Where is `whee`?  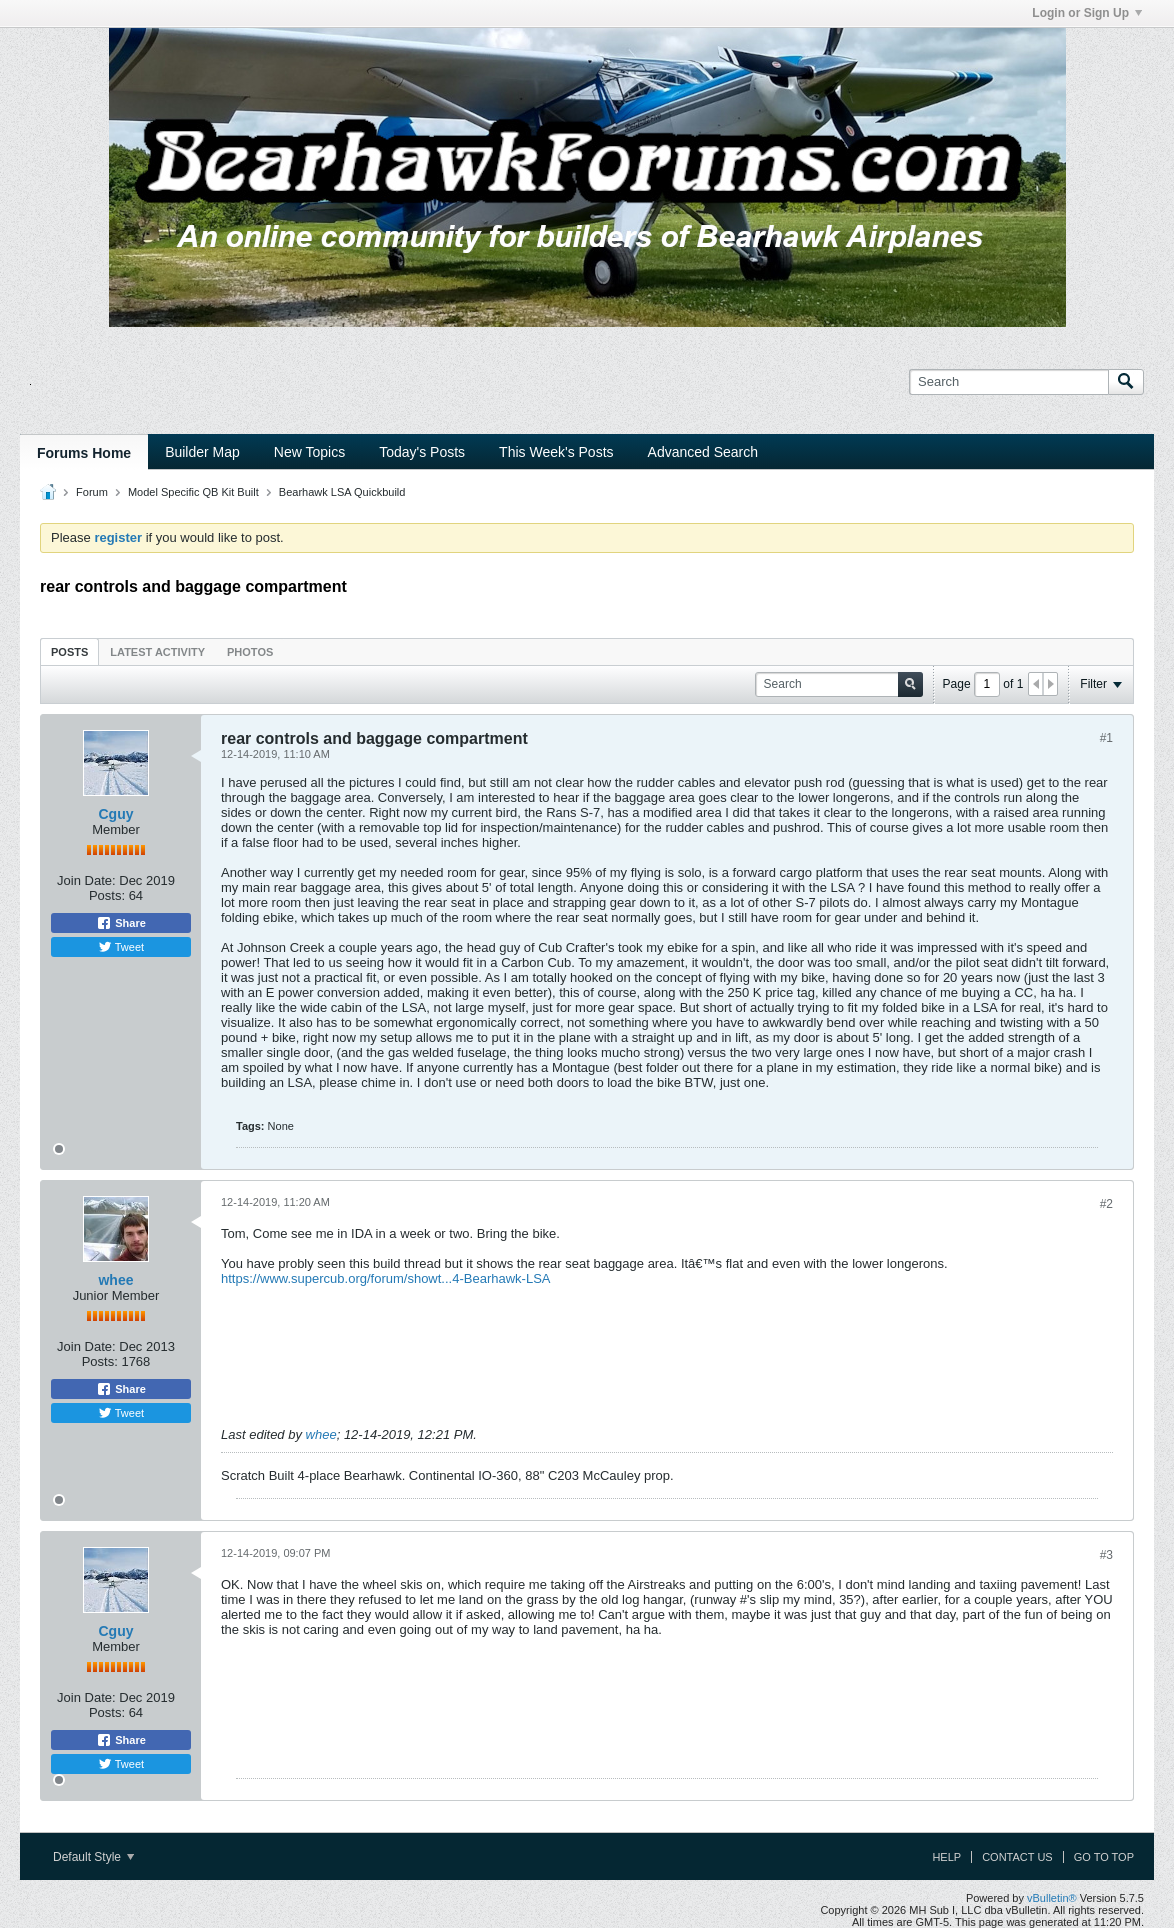
whee is located at coordinates (115, 1280).